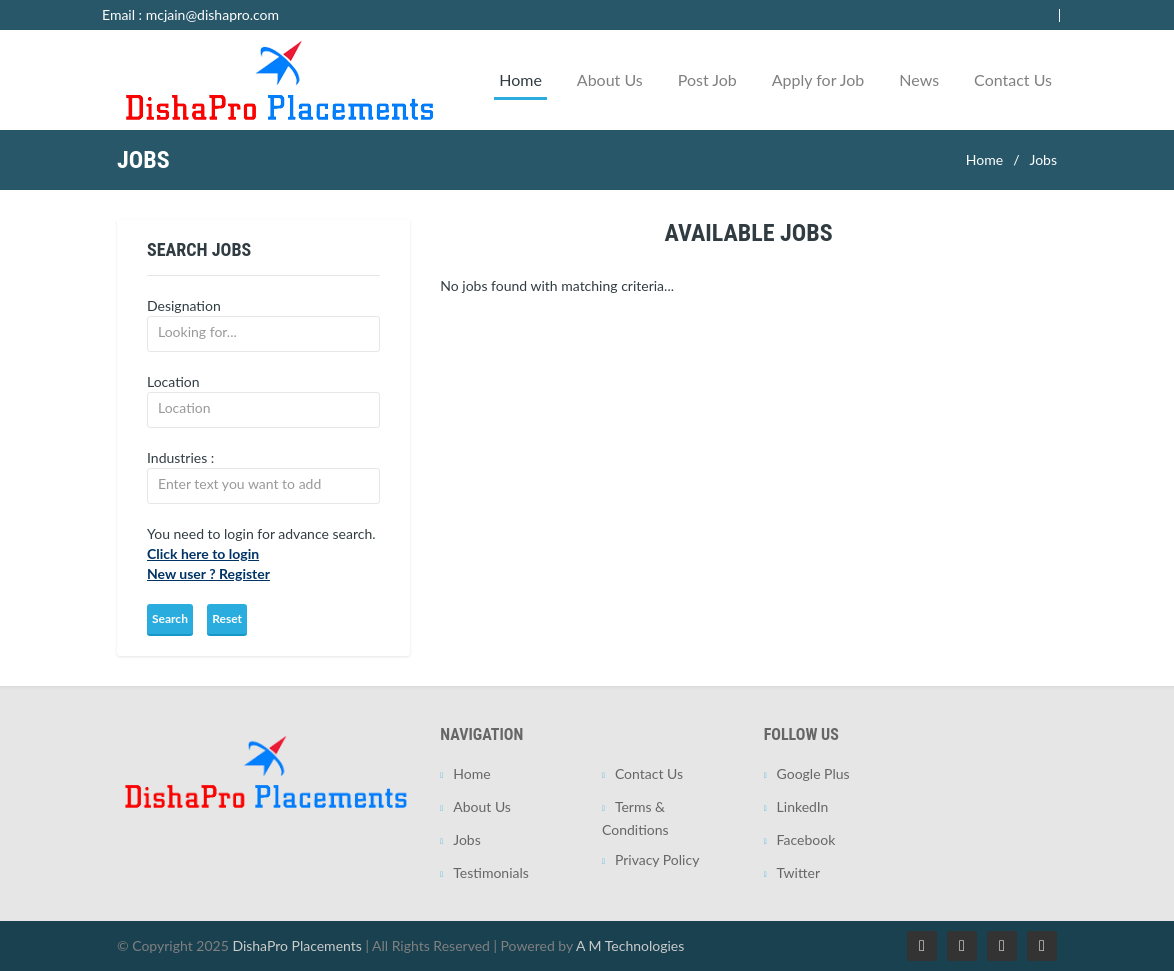 The image size is (1174, 971). Describe the element at coordinates (813, 773) in the screenshot. I see `Google Plus` at that location.